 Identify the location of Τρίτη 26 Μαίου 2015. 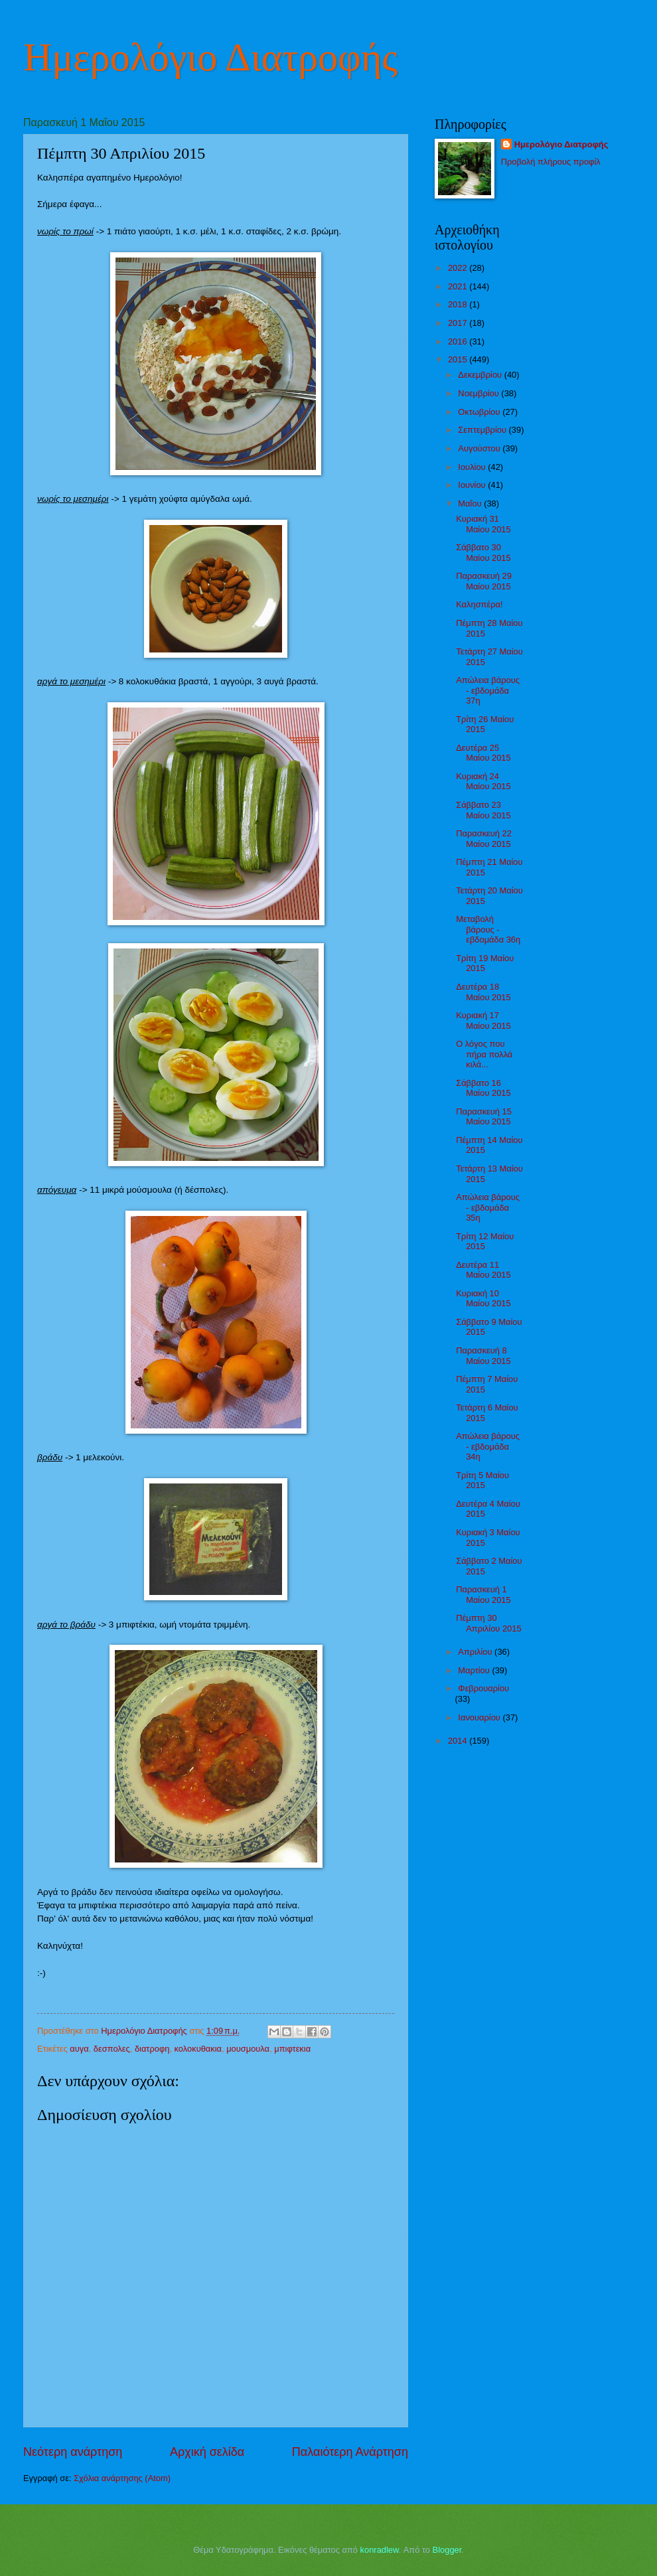
(485, 724).